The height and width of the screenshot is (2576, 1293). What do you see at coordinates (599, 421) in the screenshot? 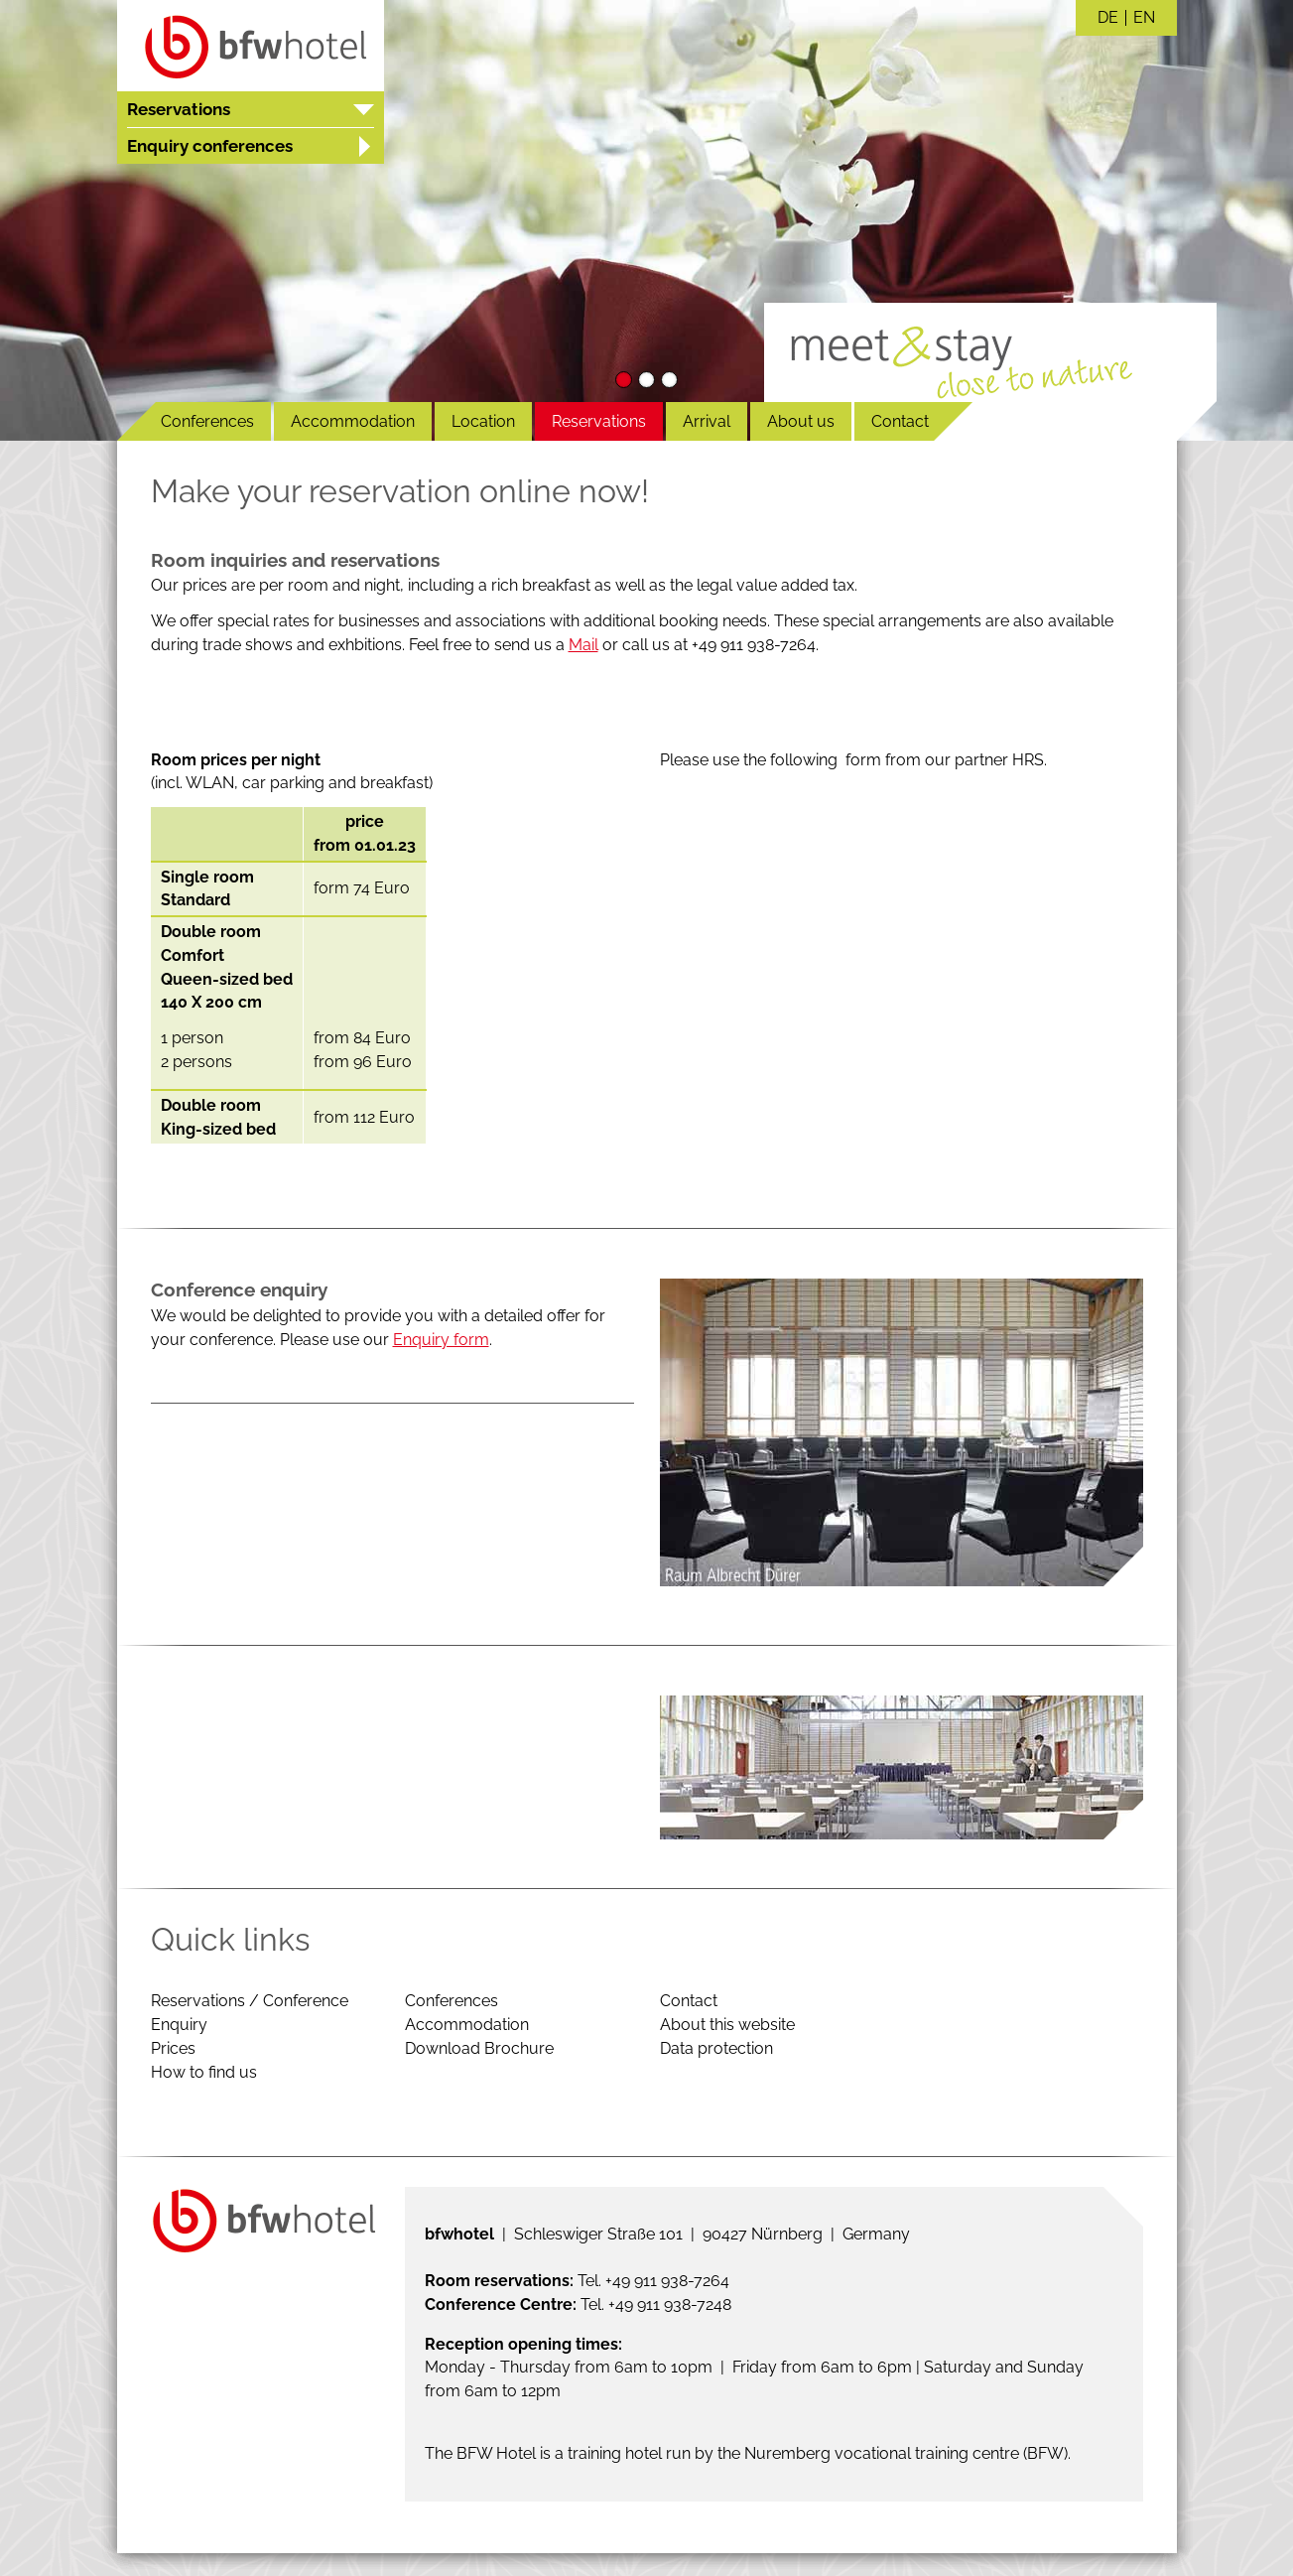
I see `Reservations` at bounding box center [599, 421].